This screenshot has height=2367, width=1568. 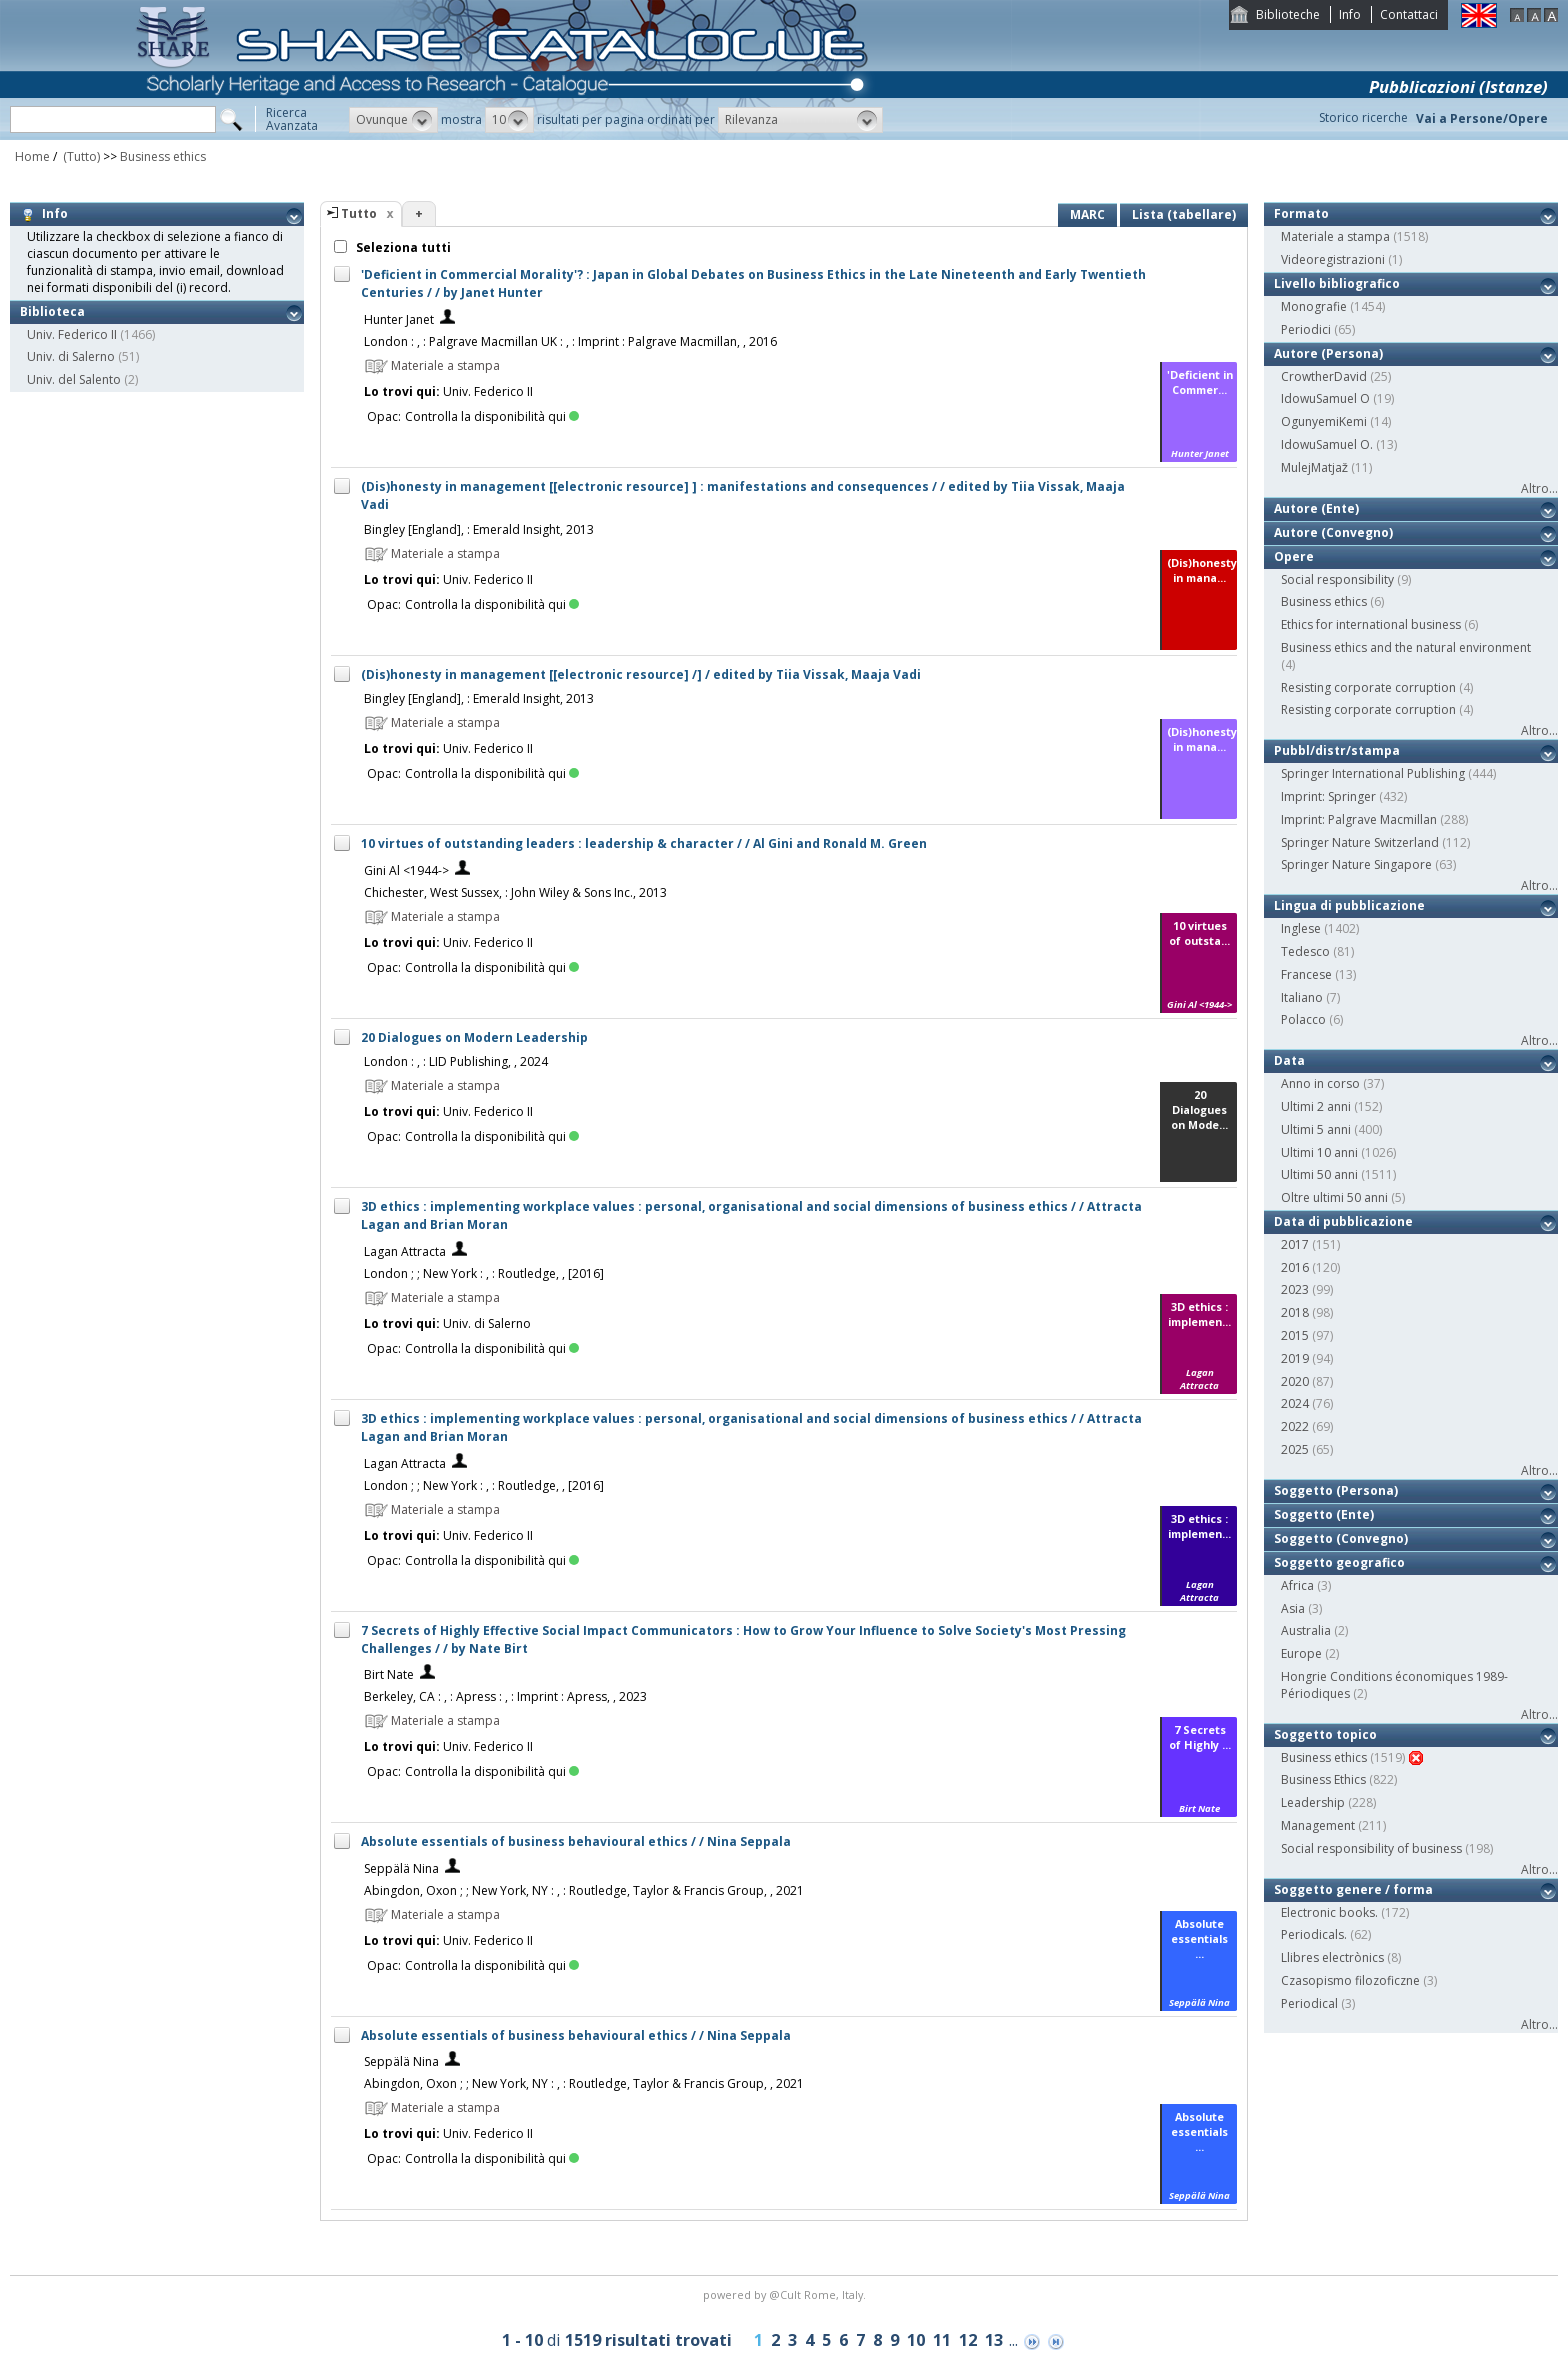 What do you see at coordinates (32, 156) in the screenshot?
I see `Home` at bounding box center [32, 156].